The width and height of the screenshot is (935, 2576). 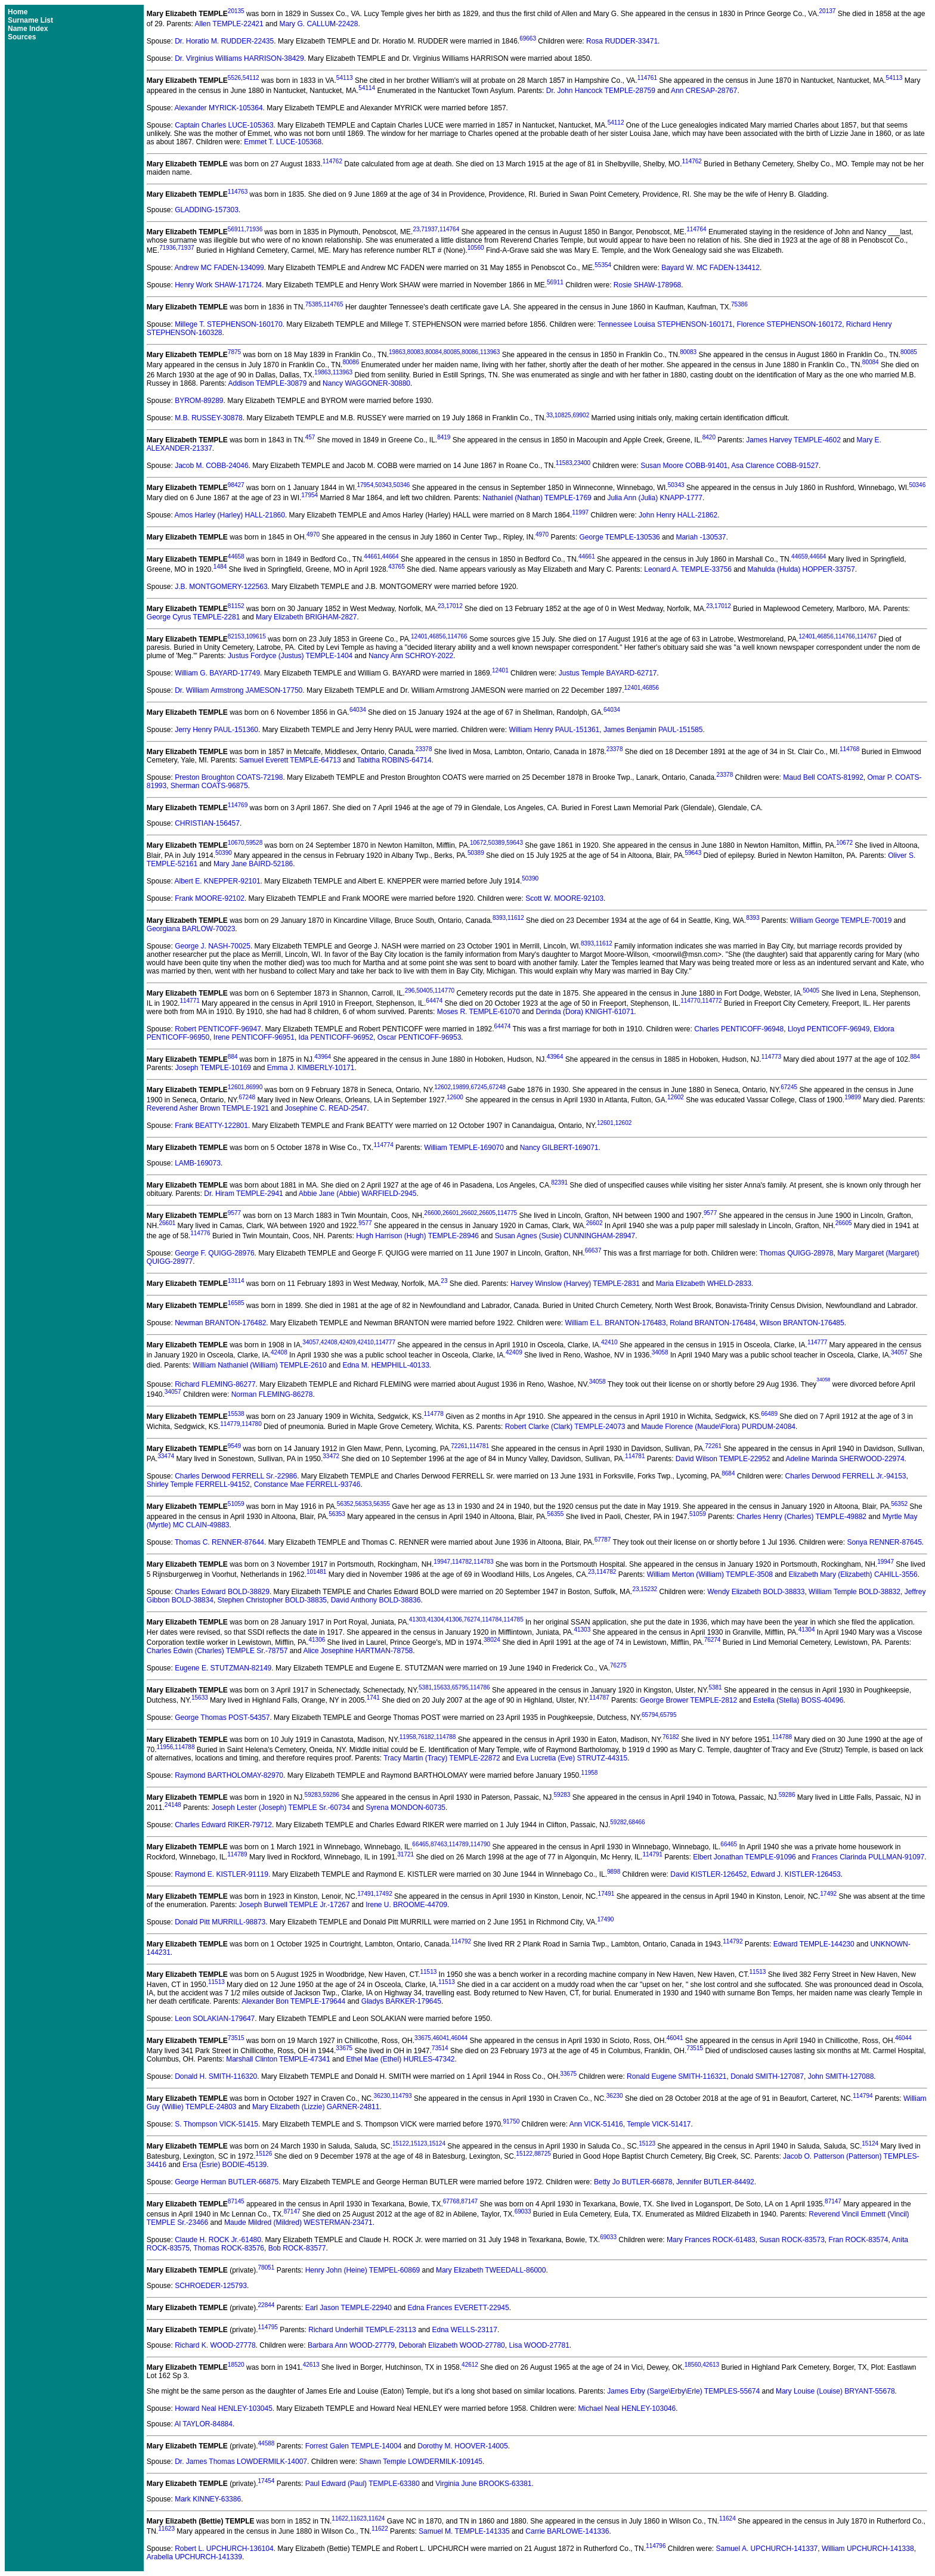 What do you see at coordinates (315, 2107) in the screenshot?
I see `Mary Elizabeth (Lizzie) GARNER-24811` at bounding box center [315, 2107].